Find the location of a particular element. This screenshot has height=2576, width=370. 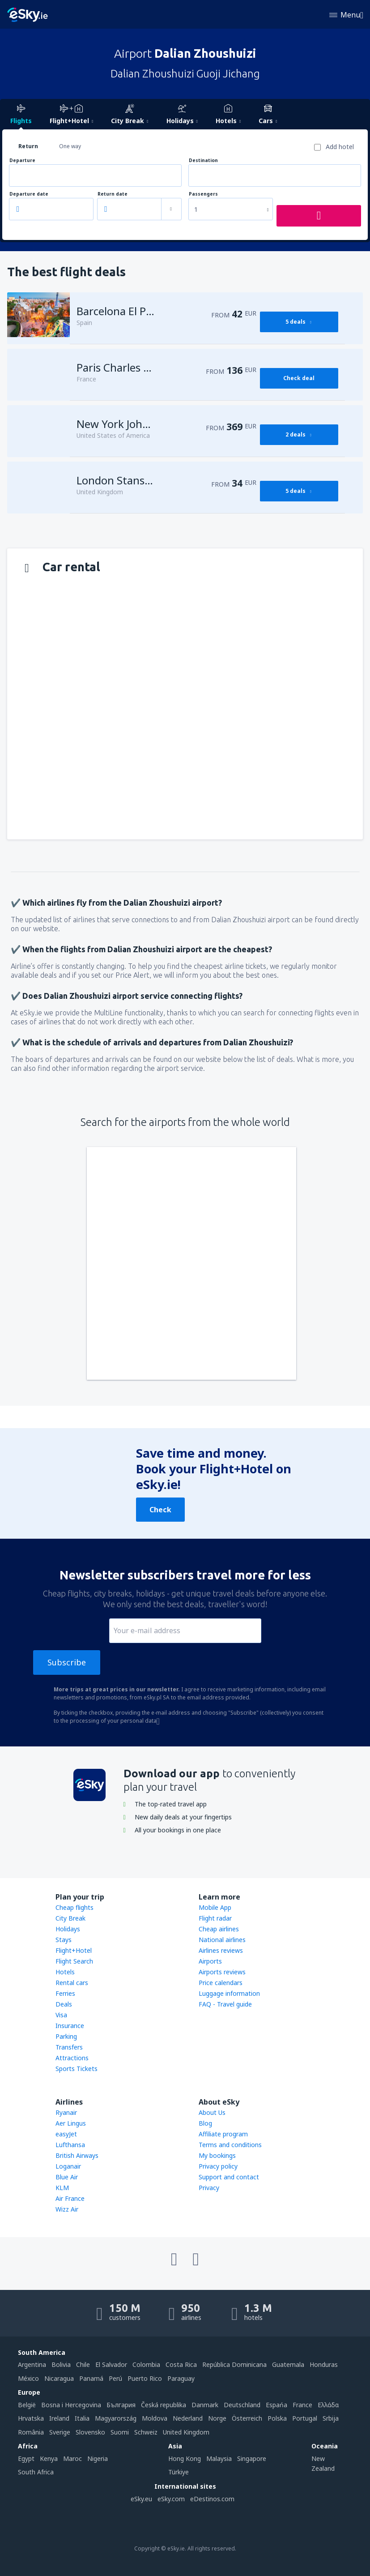

Espańa is located at coordinates (276, 2405).